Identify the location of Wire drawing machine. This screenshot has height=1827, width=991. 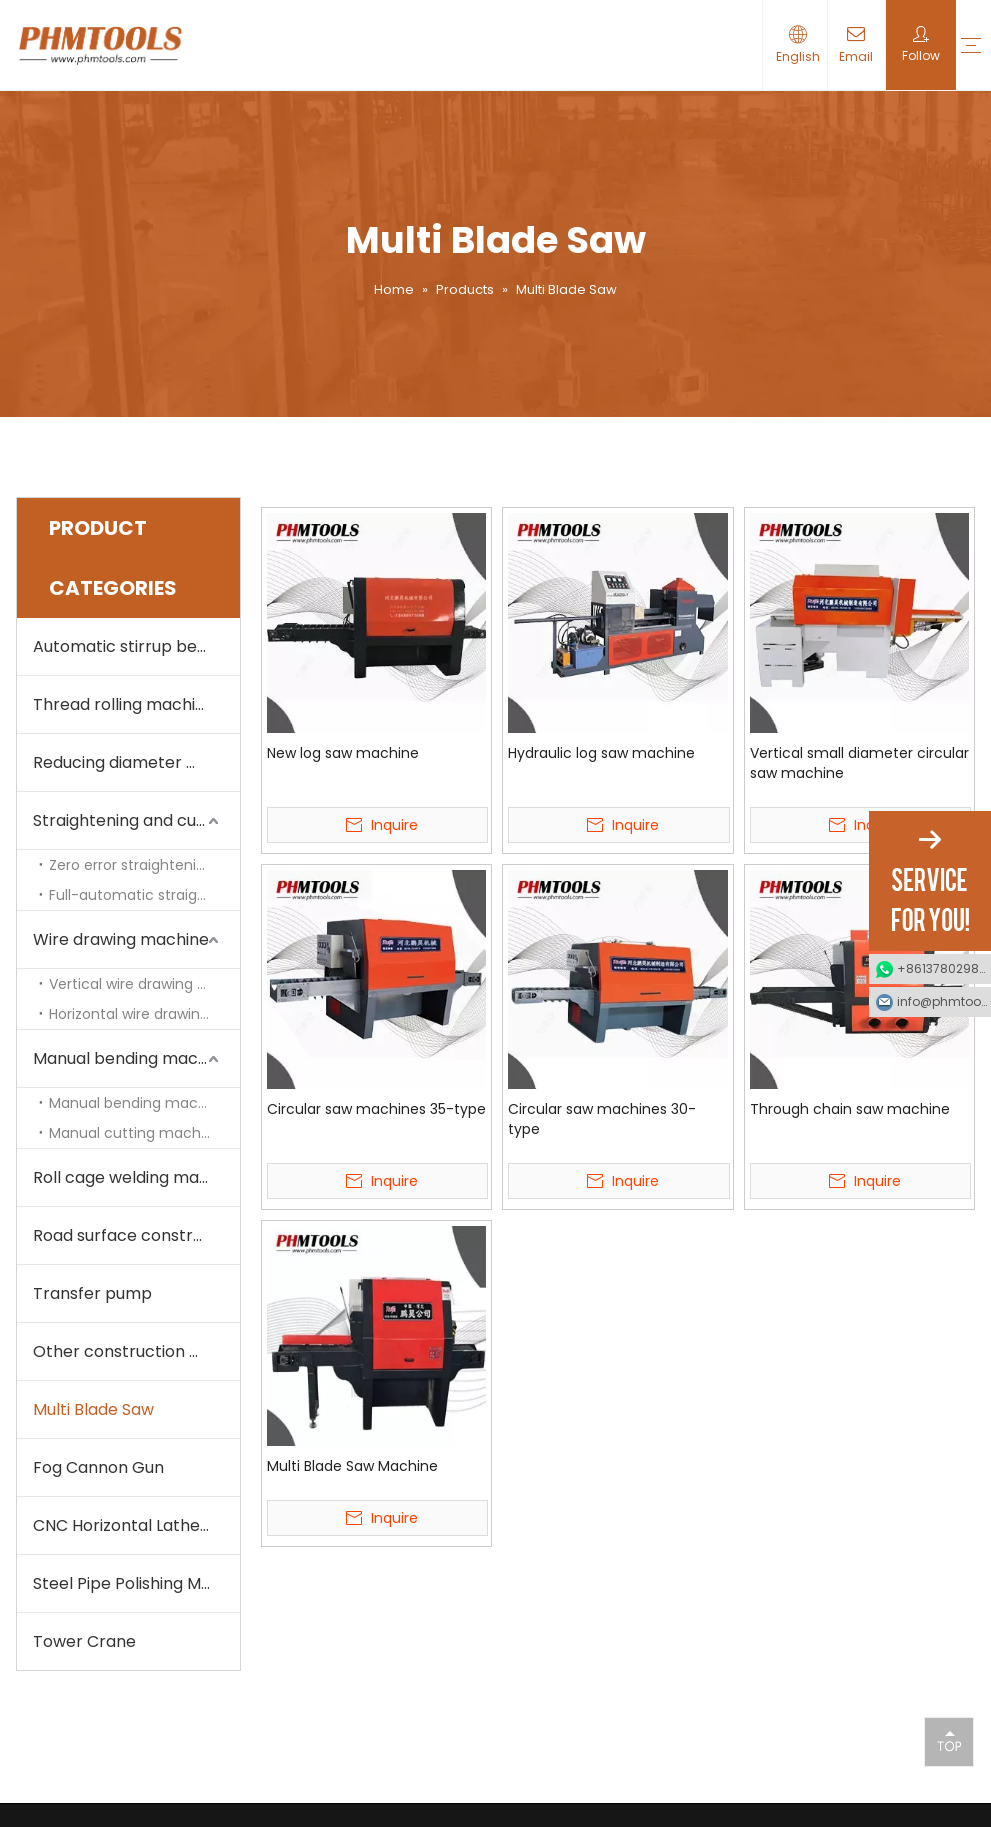
(121, 939).